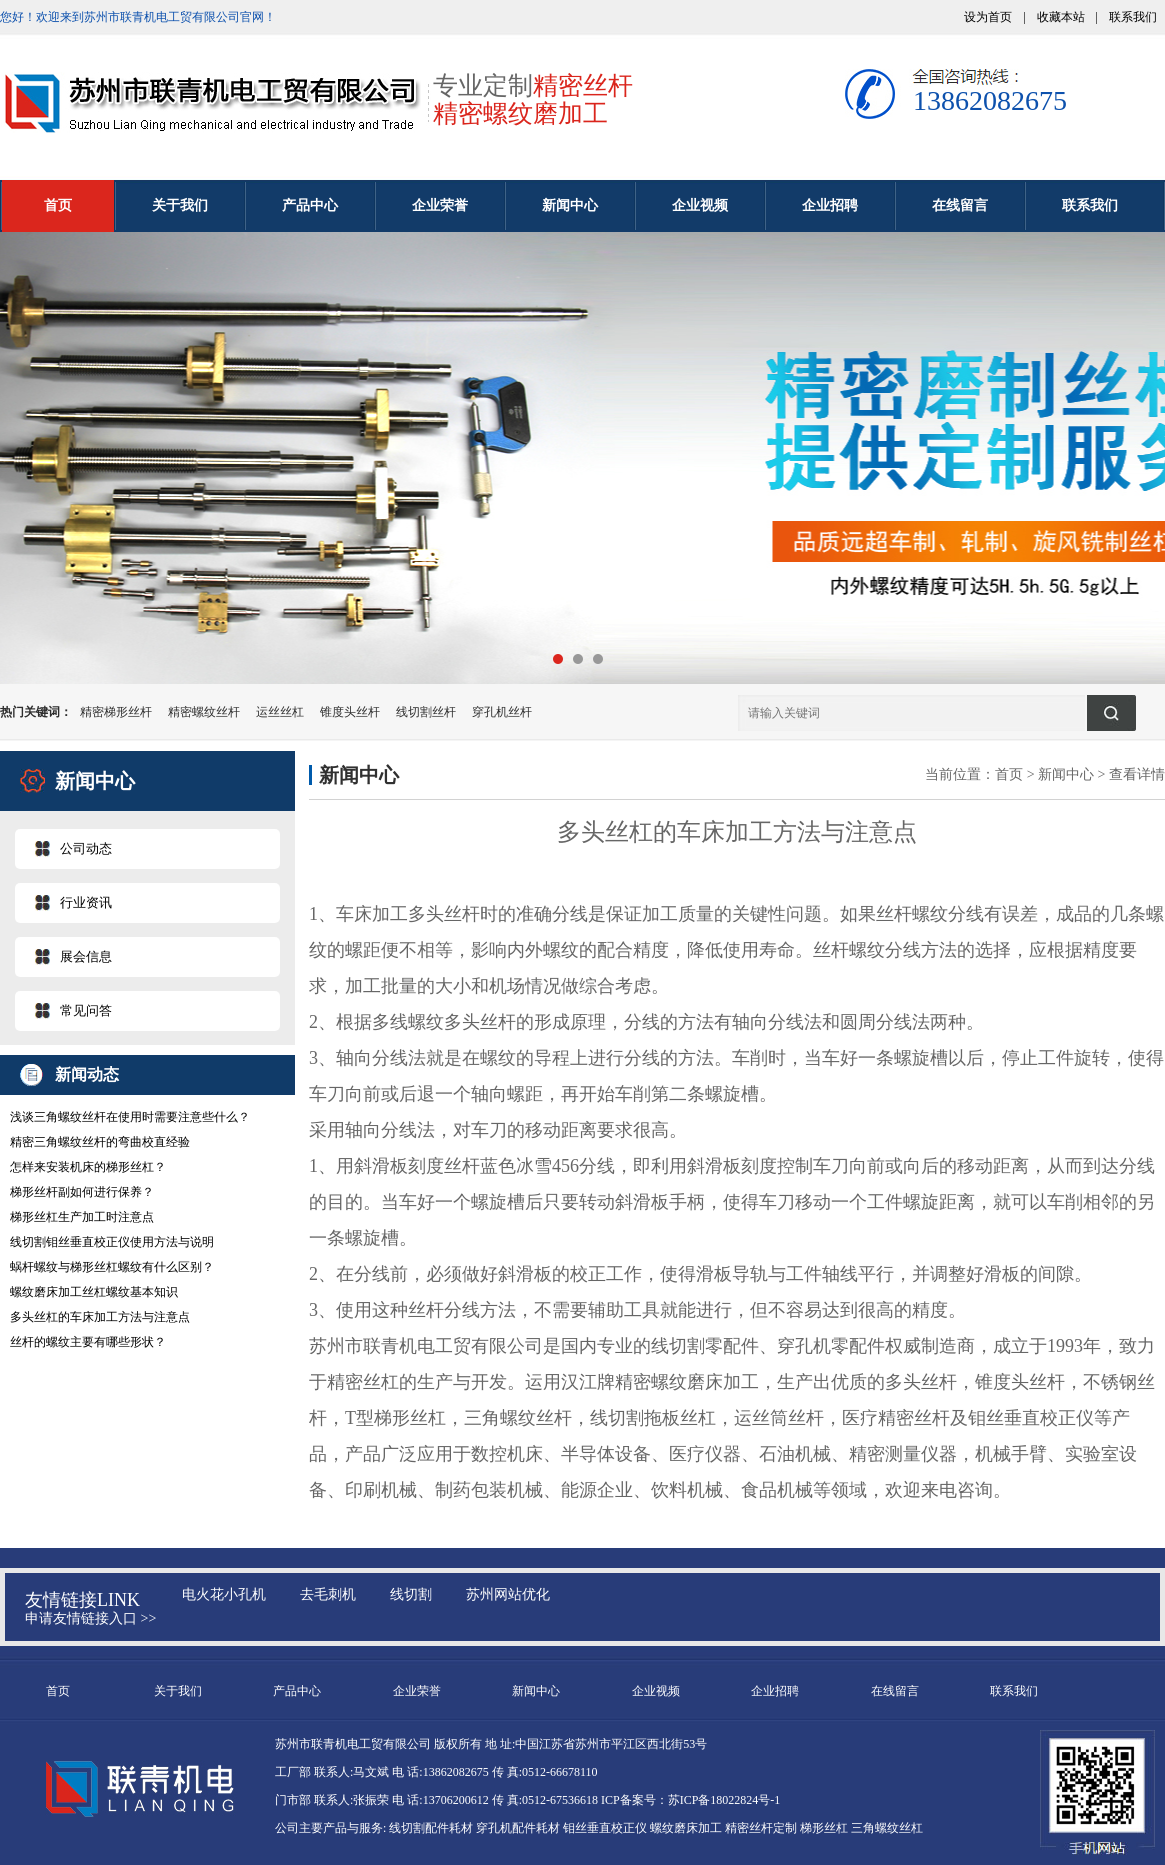 This screenshot has width=1165, height=1865. I want to click on 精密螺纹丝杆, so click(204, 712).